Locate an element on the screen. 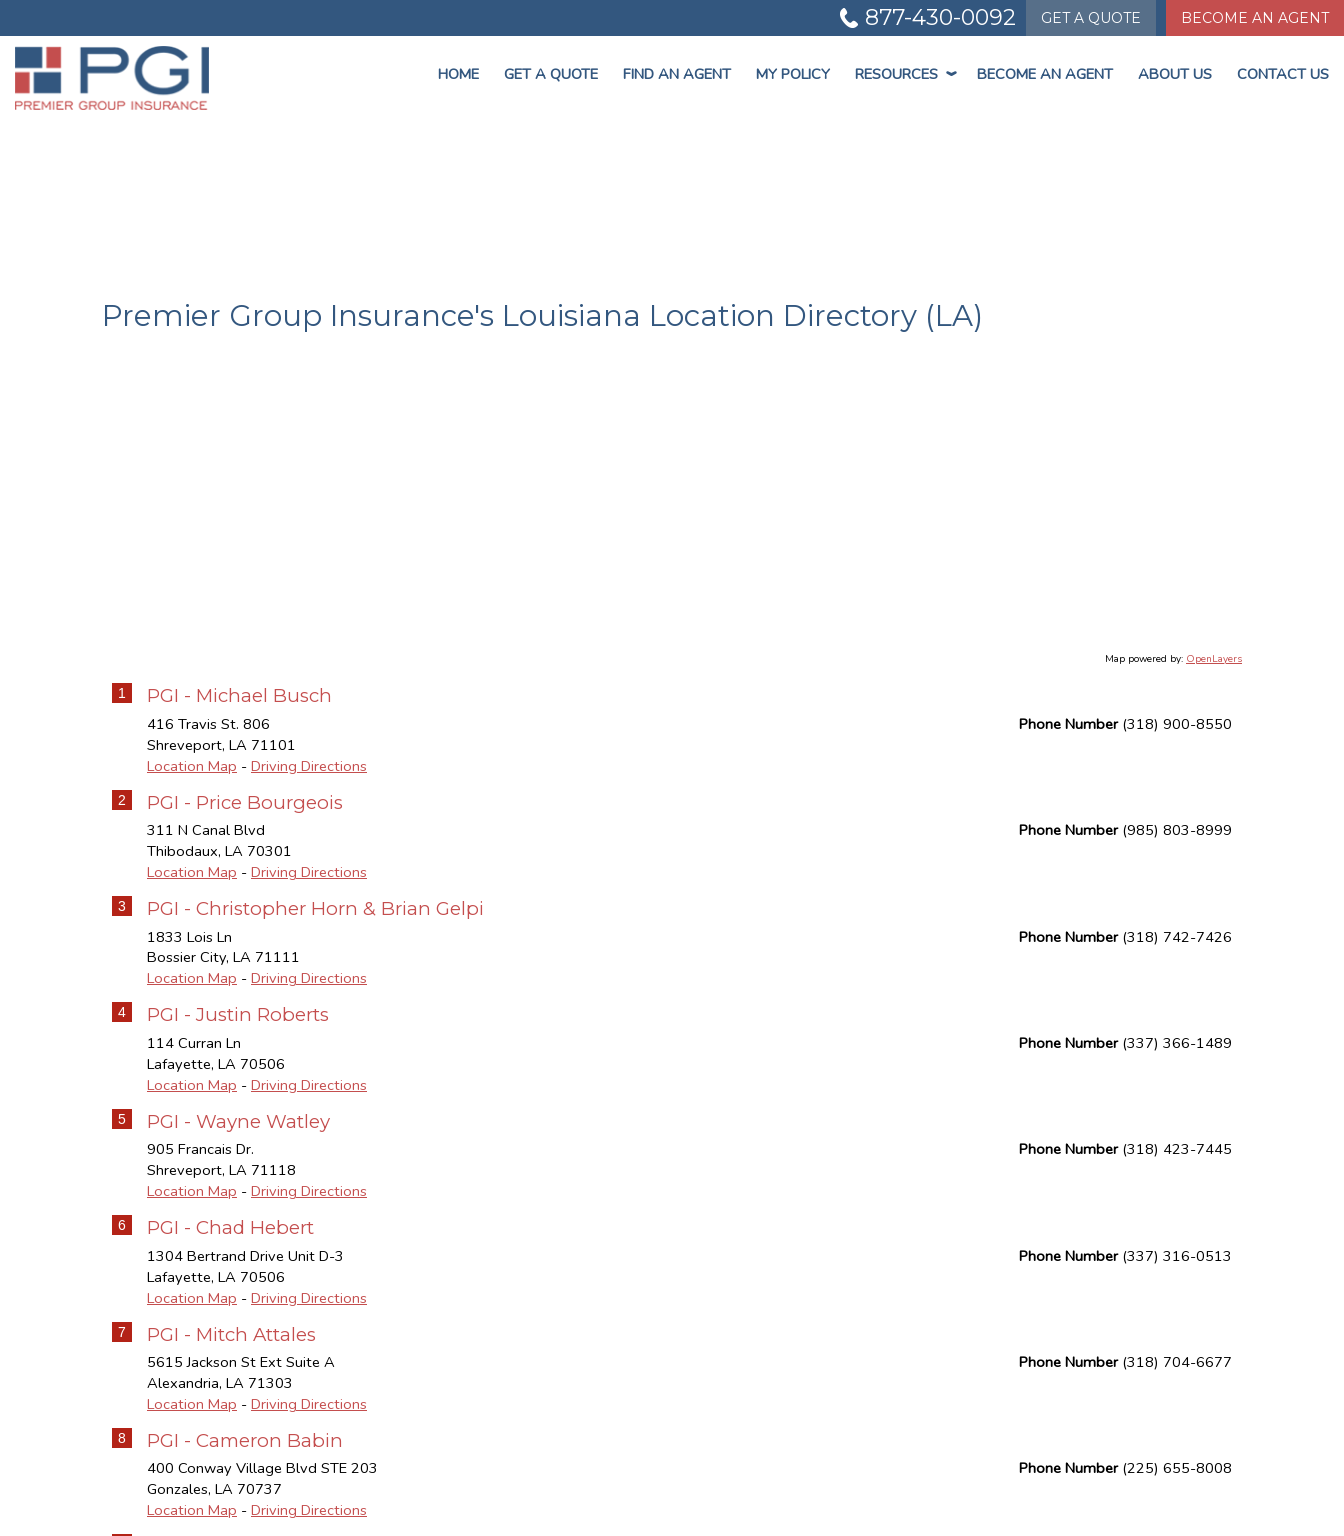 Image resolution: width=1344 pixels, height=1536 pixels. OpenLayers is located at coordinates (1214, 659).